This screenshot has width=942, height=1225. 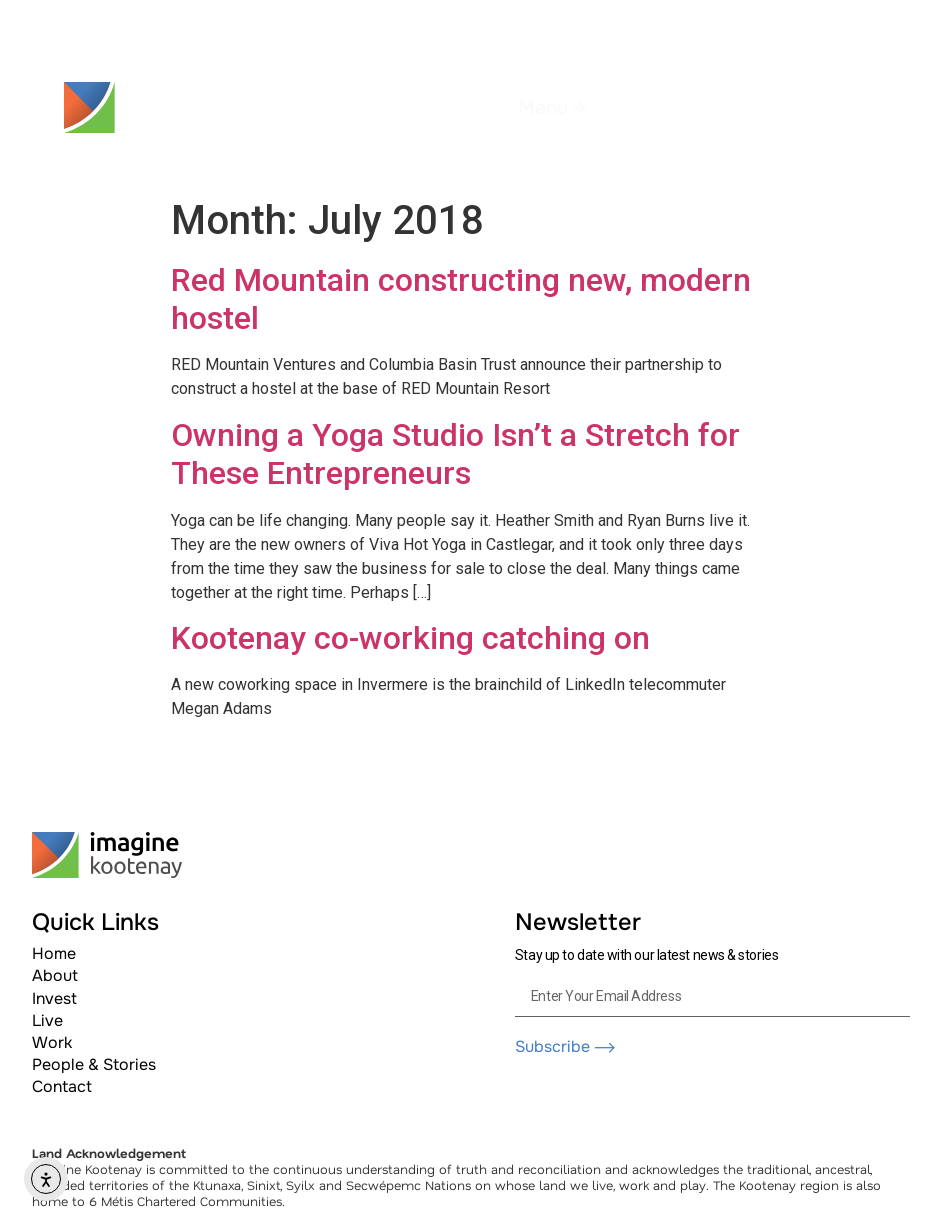 I want to click on About, so click(x=55, y=975).